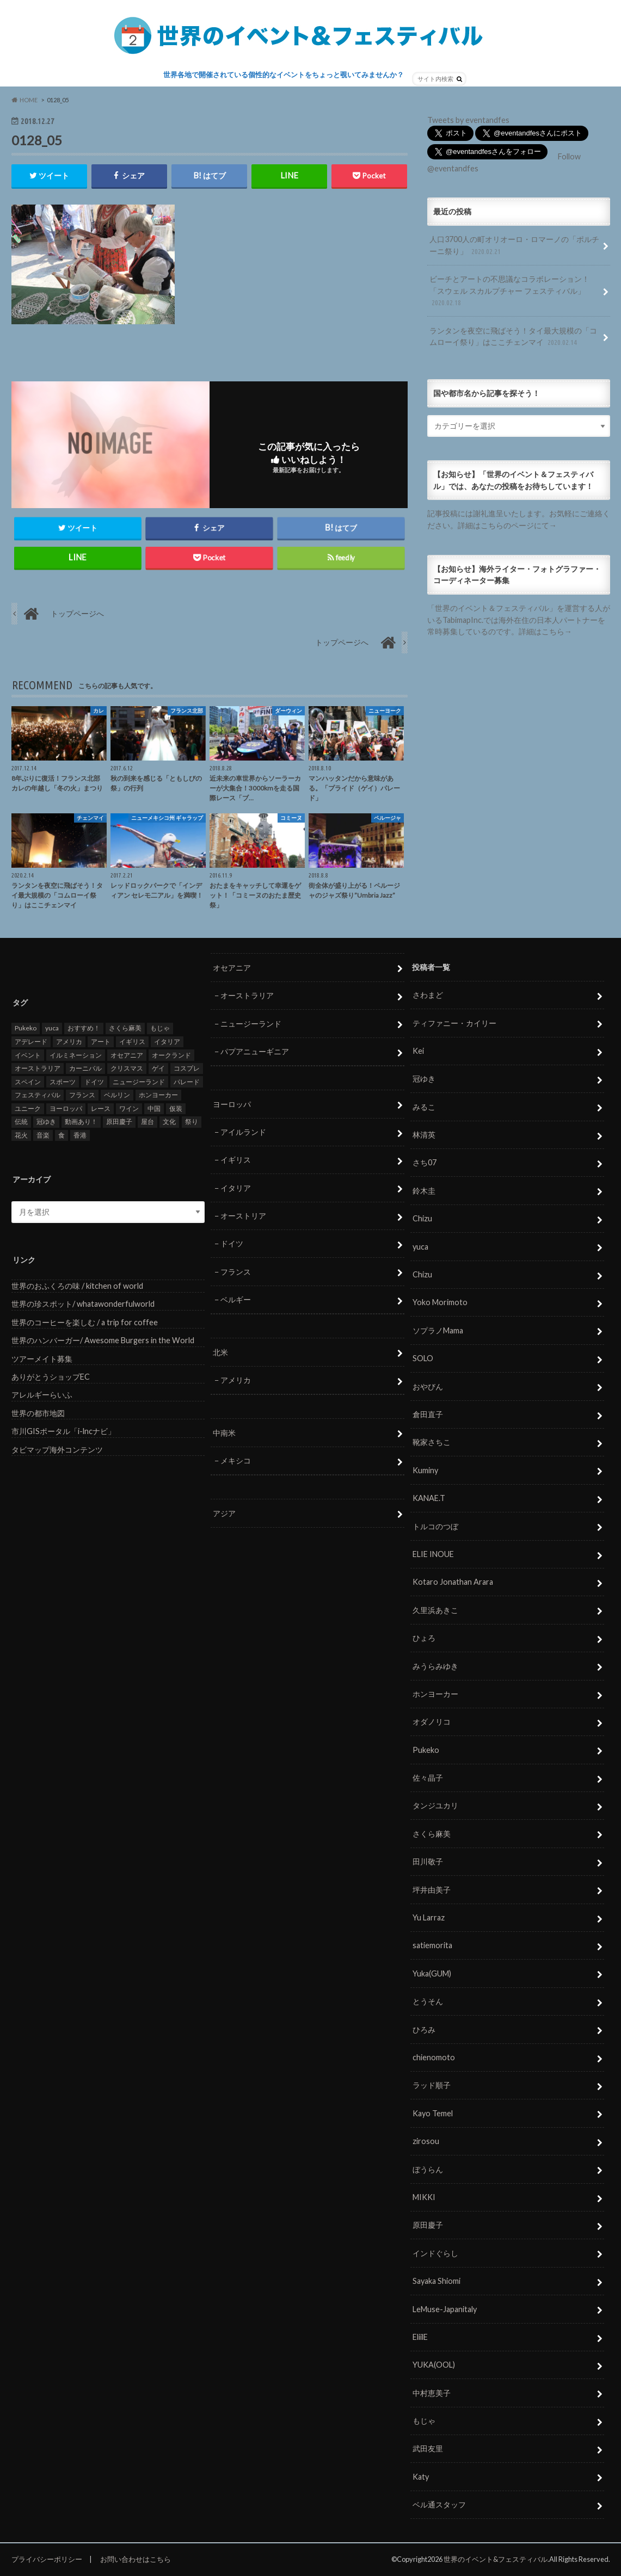 This screenshot has width=621, height=2576. Describe the element at coordinates (187, 1069) in the screenshot. I see `コスプレ [コスプレ (5個の項目)]` at that location.